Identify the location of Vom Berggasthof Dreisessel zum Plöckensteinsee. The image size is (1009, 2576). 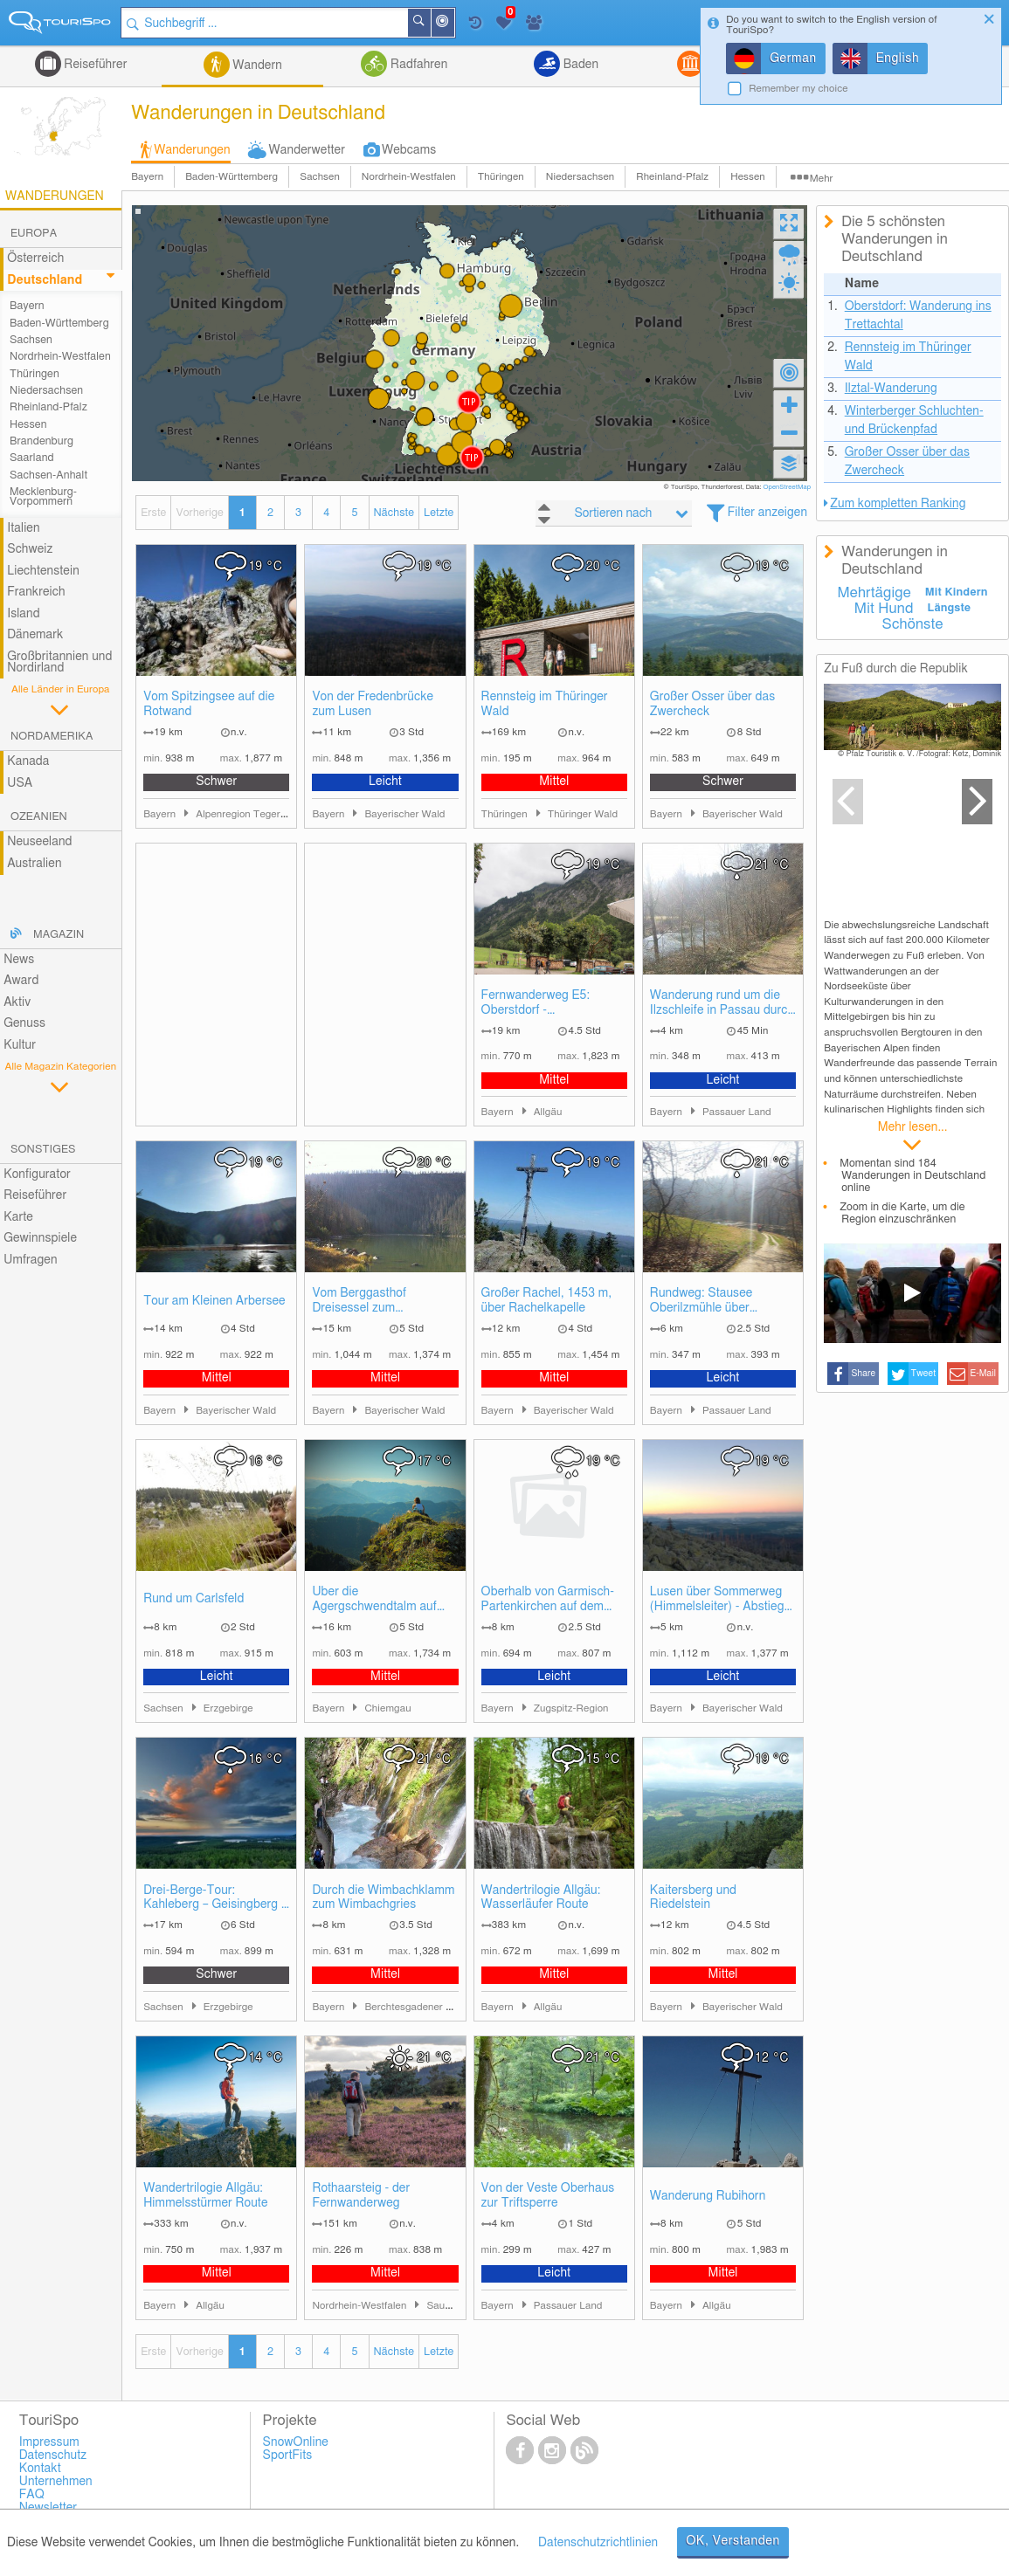
(359, 1301).